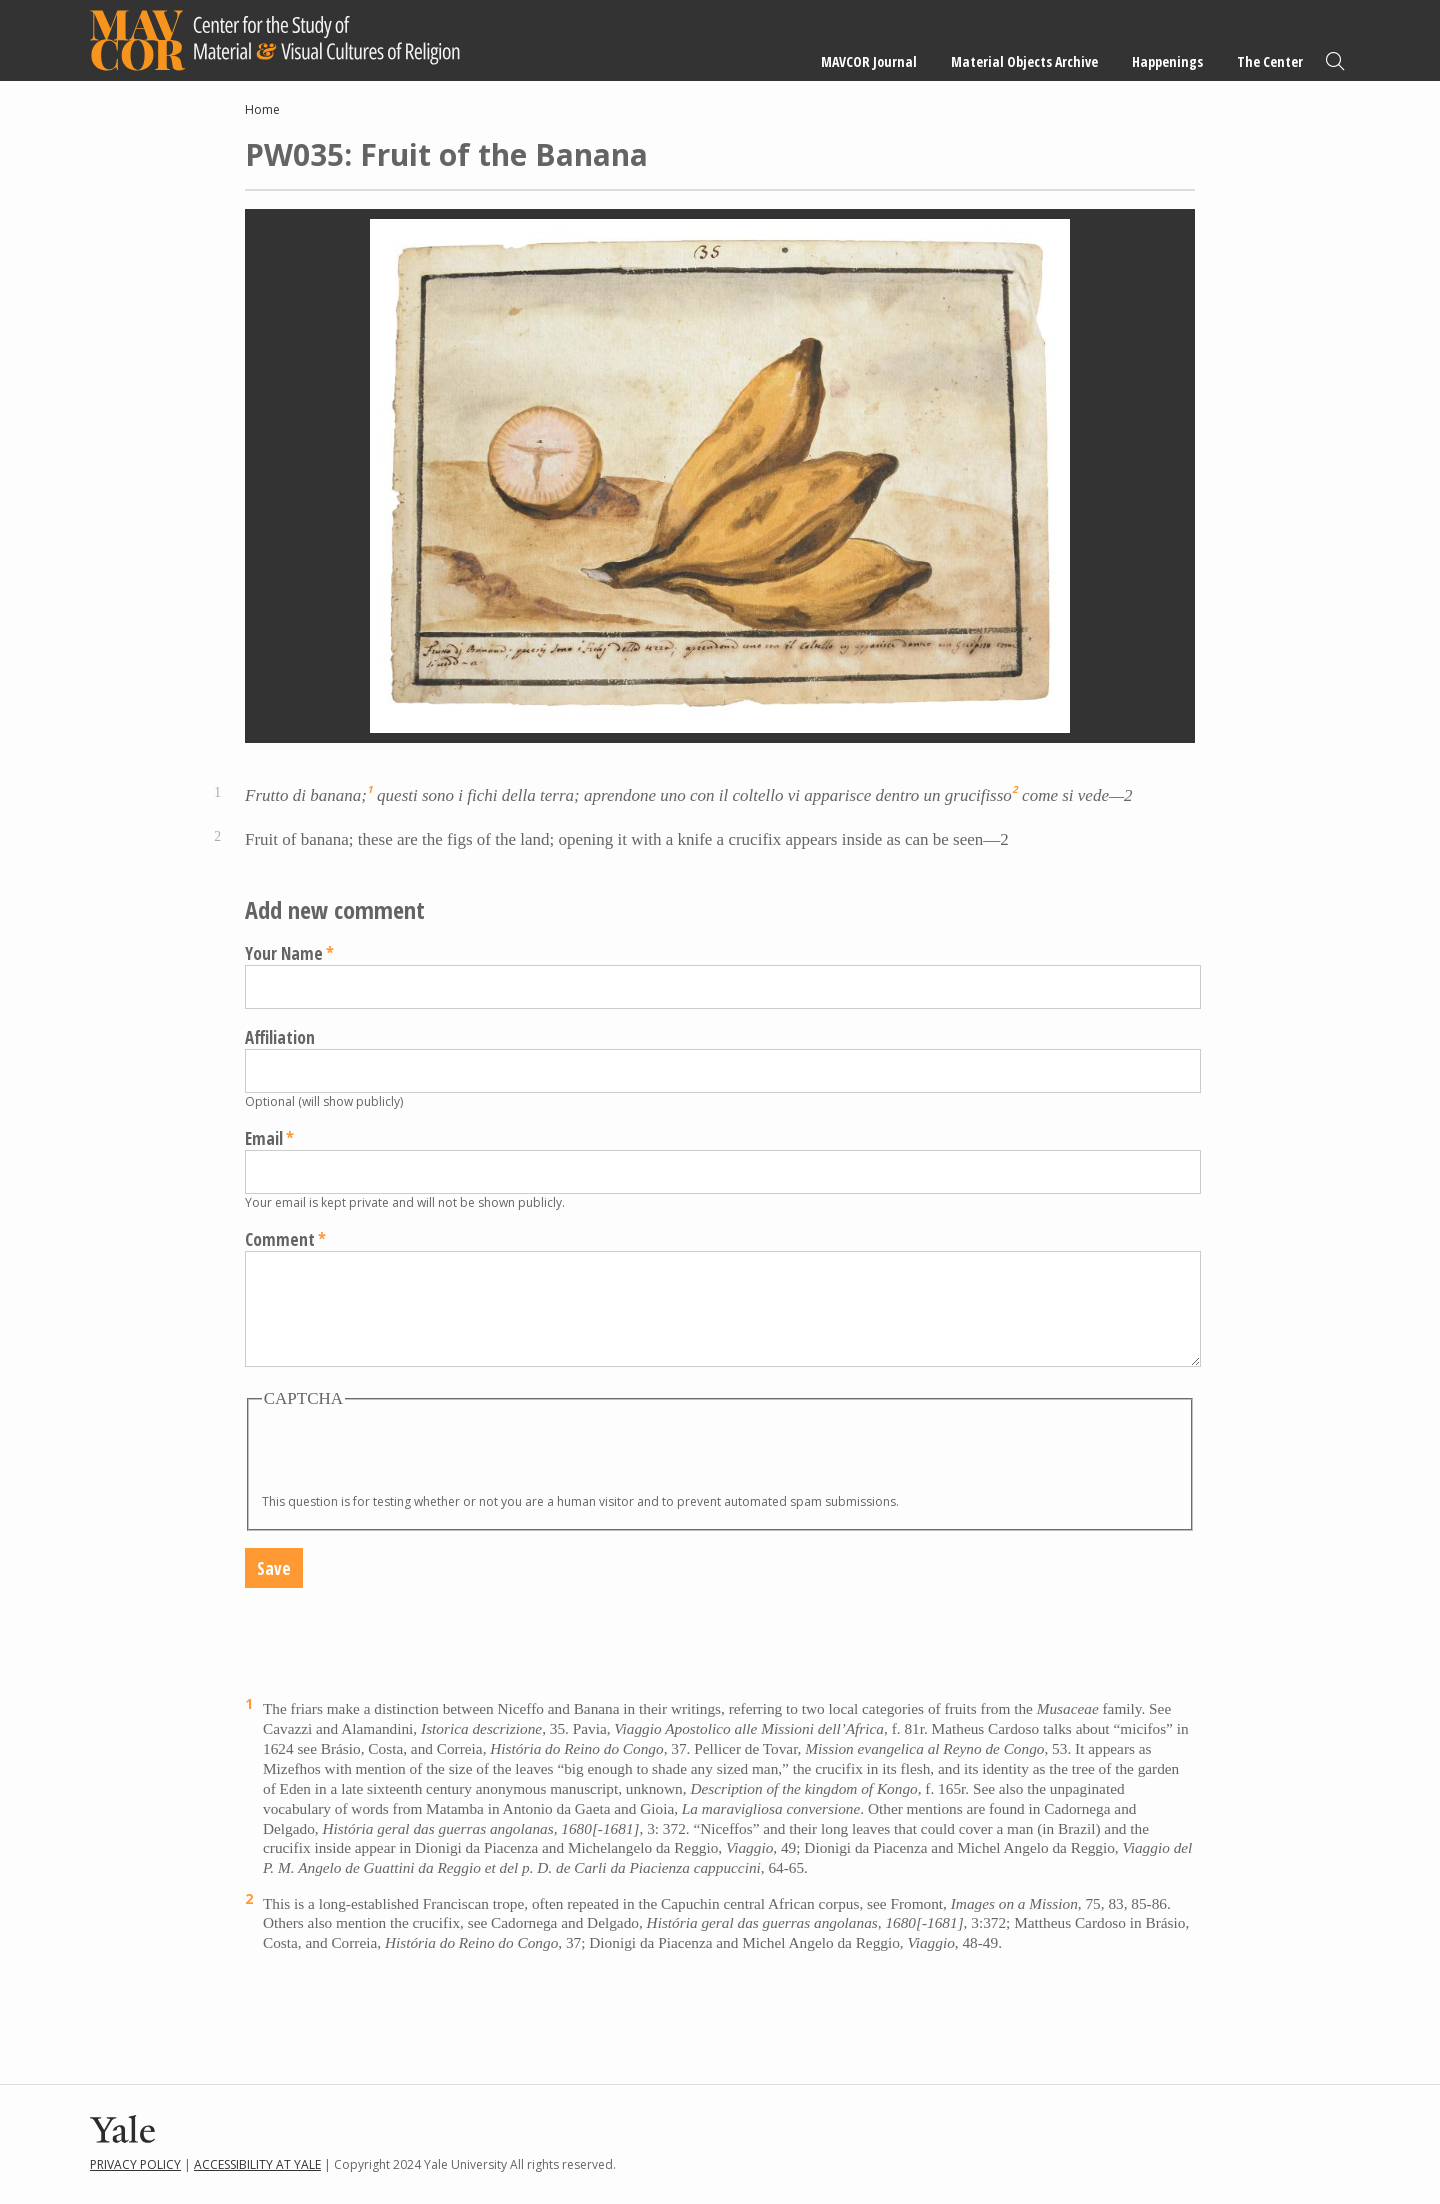 This screenshot has width=1440, height=2204. I want to click on Happenings, so click(1167, 61).